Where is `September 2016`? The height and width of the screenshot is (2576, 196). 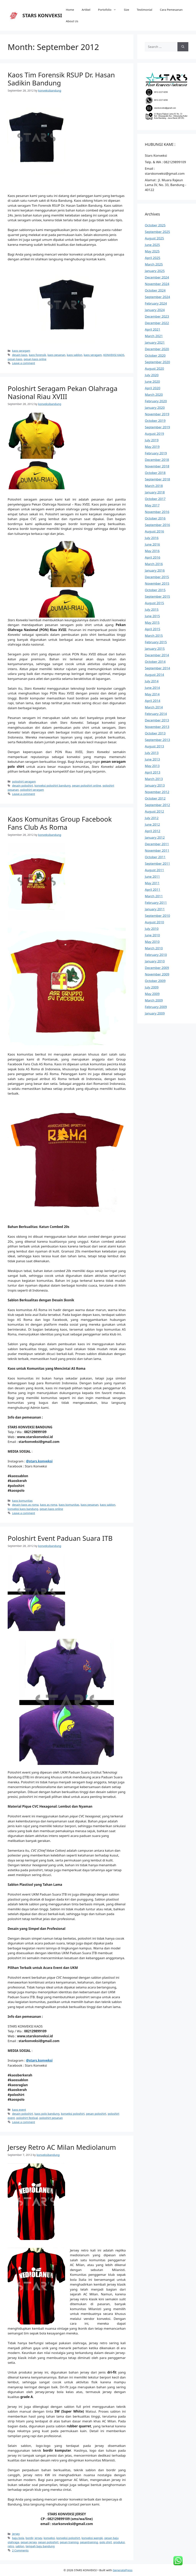
September 2016 is located at coordinates (157, 525).